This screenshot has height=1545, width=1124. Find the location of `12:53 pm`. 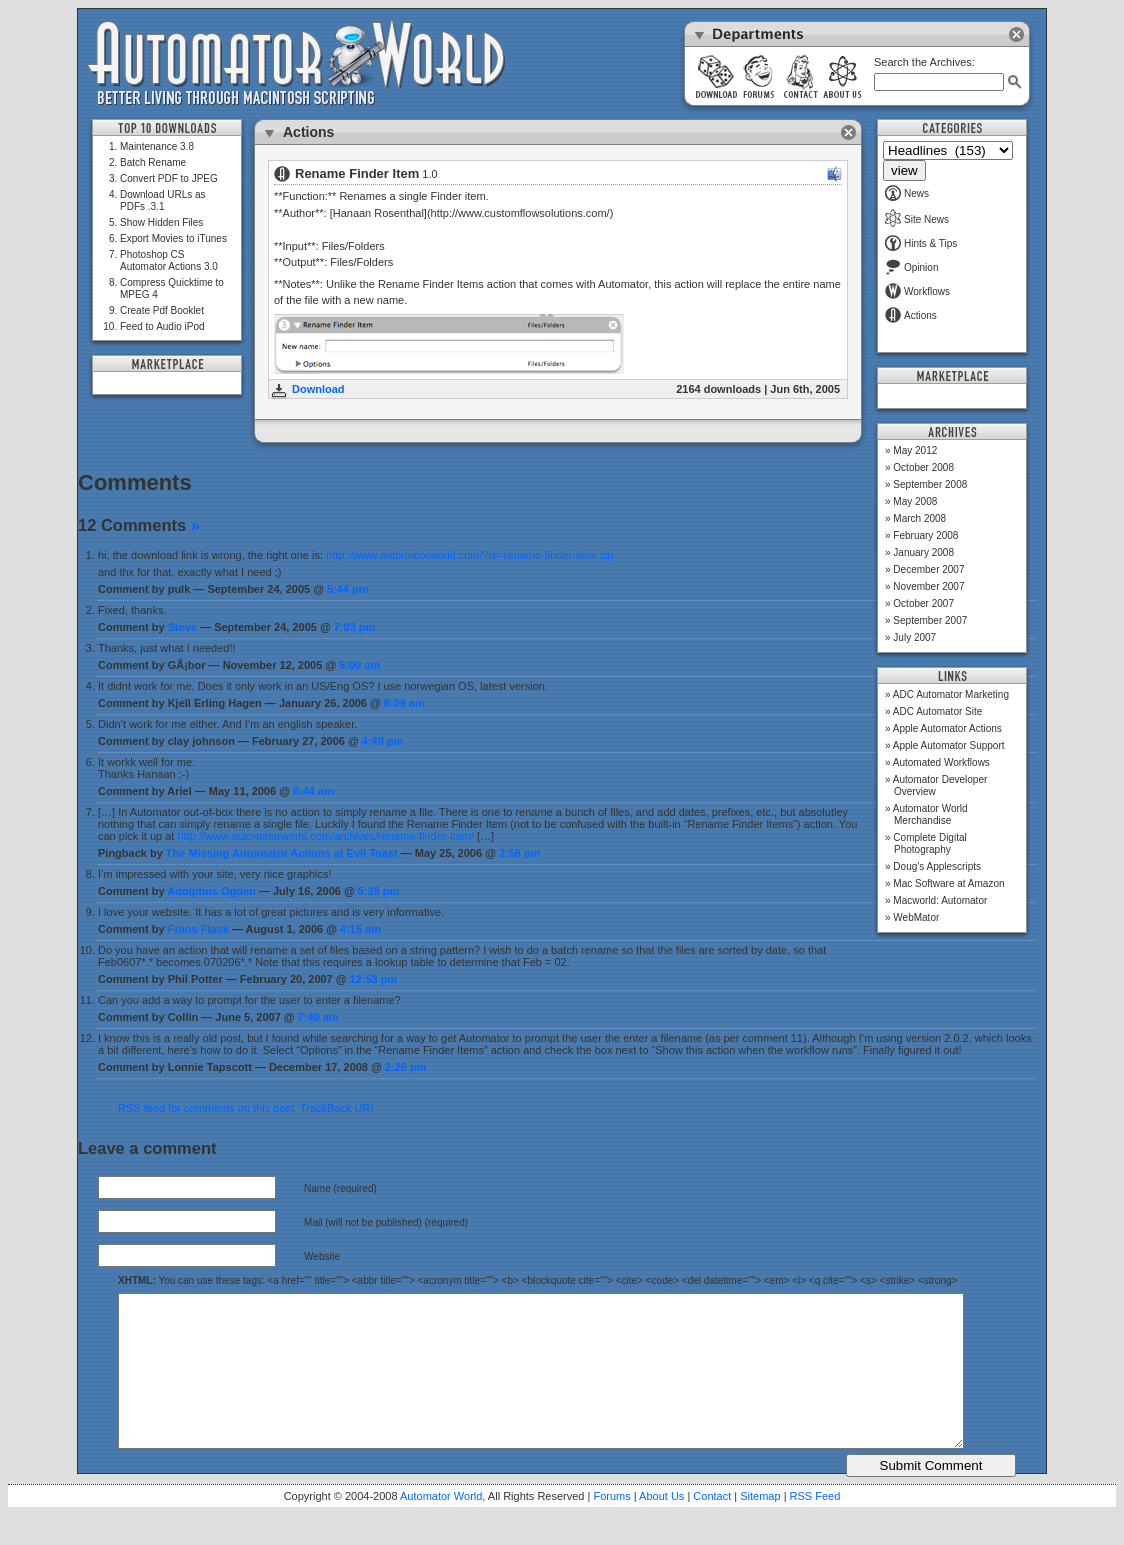

12:53 pm is located at coordinates (374, 979).